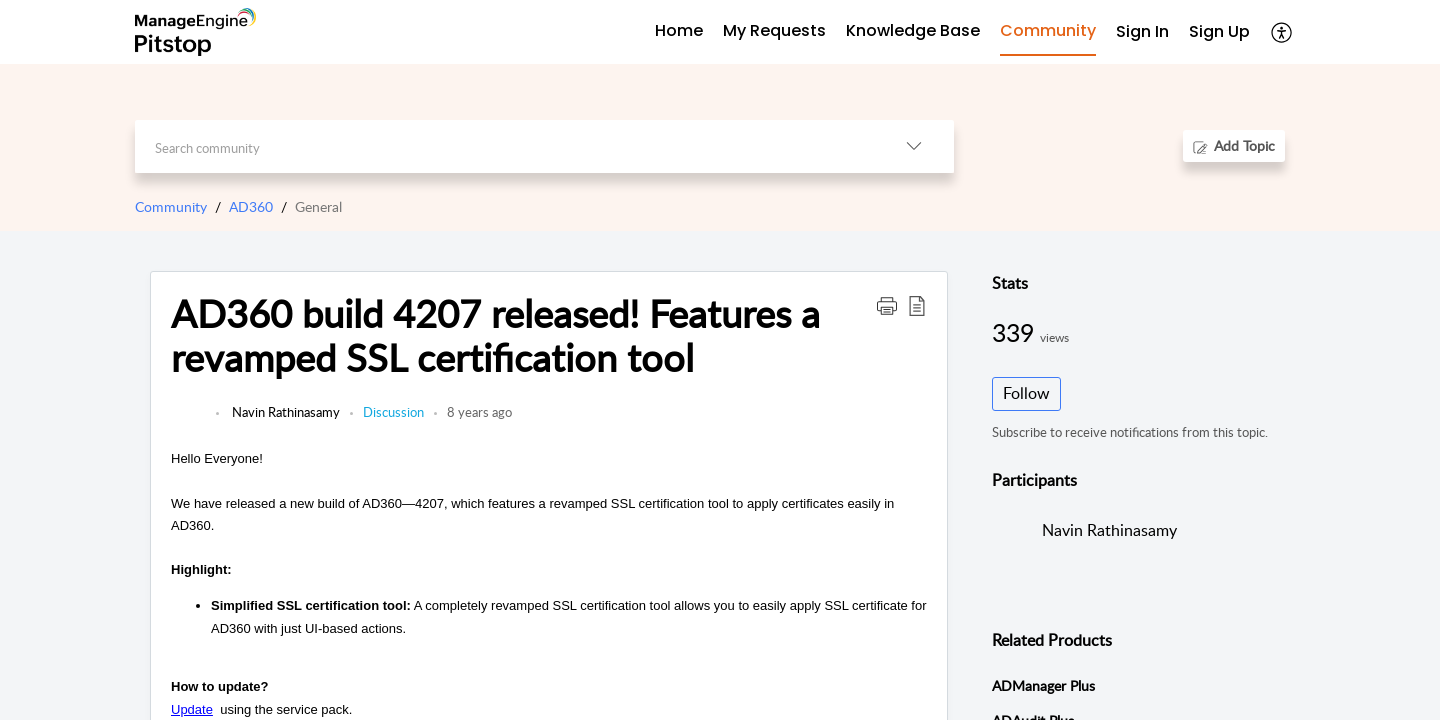 The image size is (1440, 720). Describe the element at coordinates (1048, 30) in the screenshot. I see `Community [tab]` at that location.